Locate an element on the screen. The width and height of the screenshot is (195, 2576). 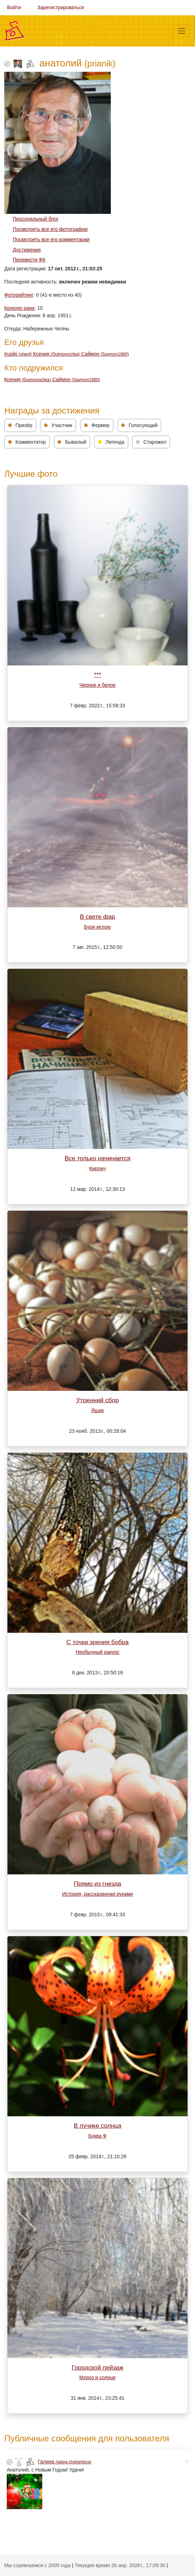
Все только начинается is located at coordinates (97, 1158).